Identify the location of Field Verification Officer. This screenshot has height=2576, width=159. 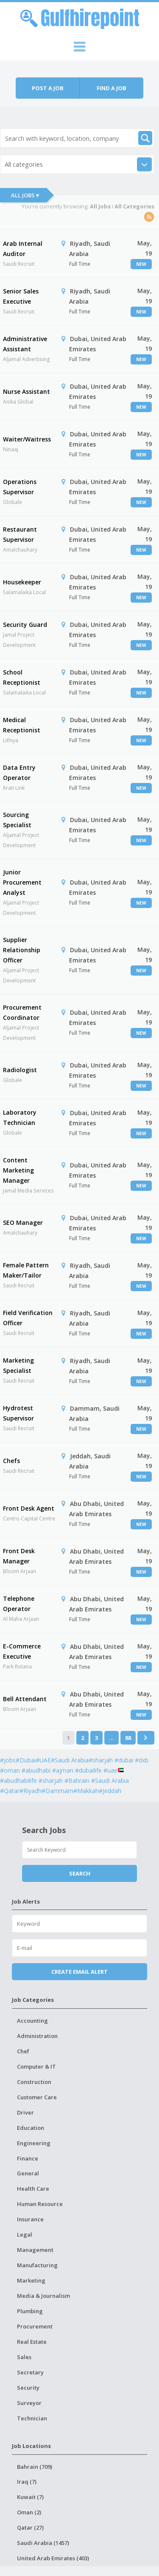
(28, 1318).